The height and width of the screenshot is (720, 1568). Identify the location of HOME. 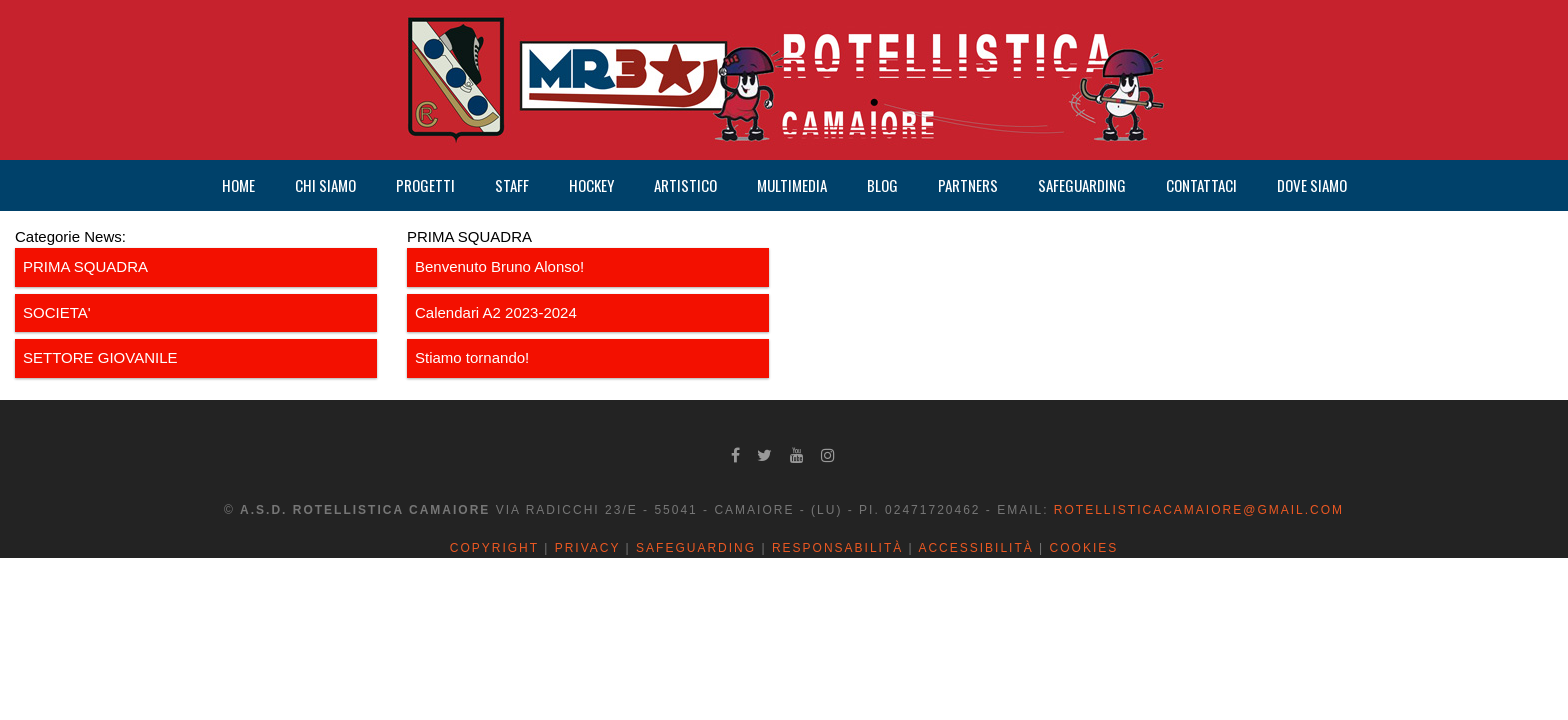
(238, 185).